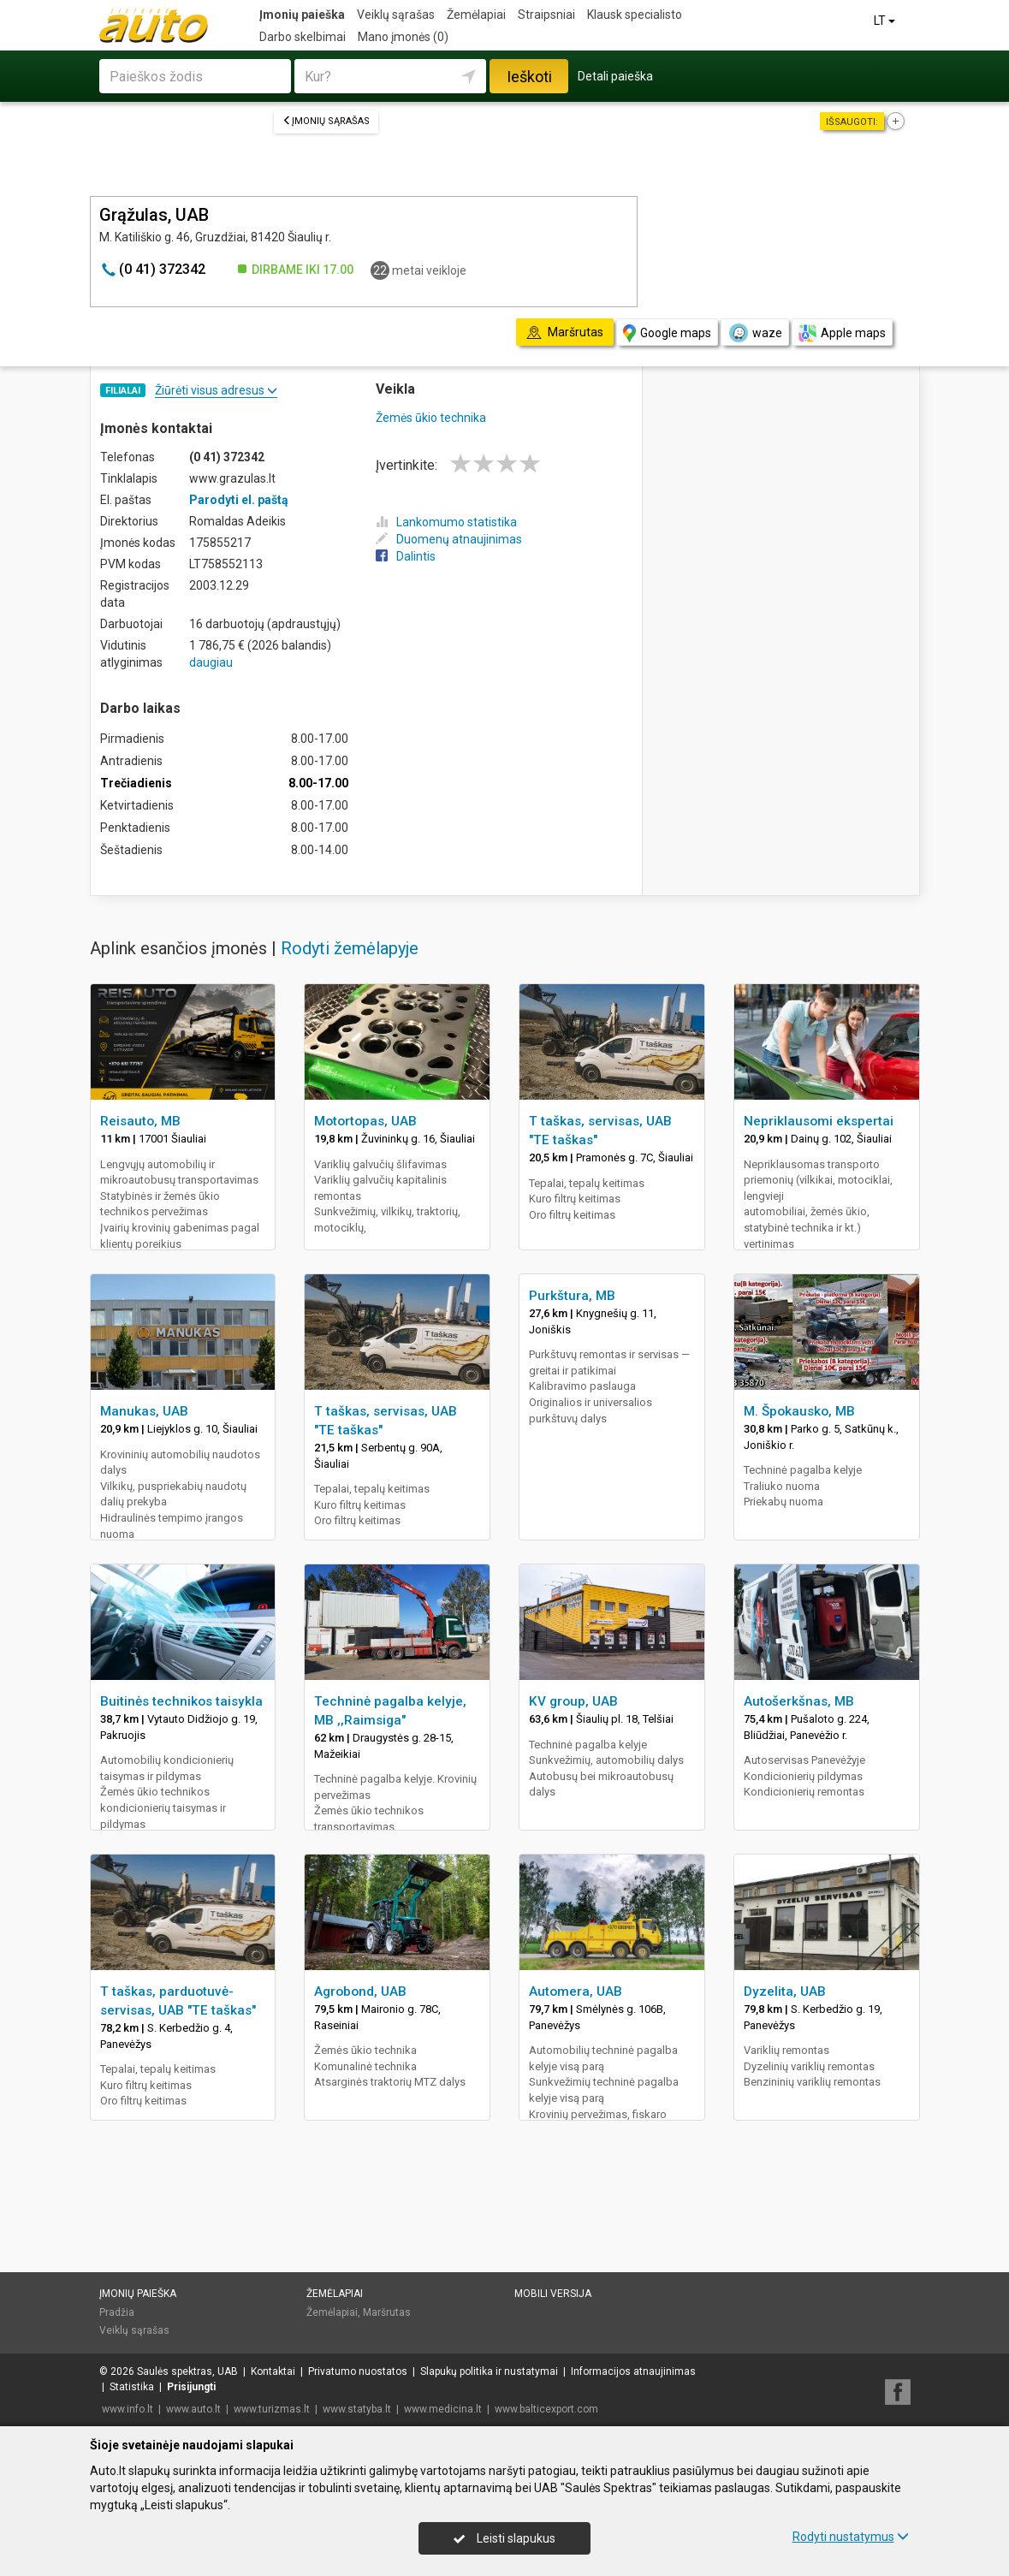 This screenshot has width=1009, height=2576. I want to click on Įmonių sąrašas, so click(326, 121).